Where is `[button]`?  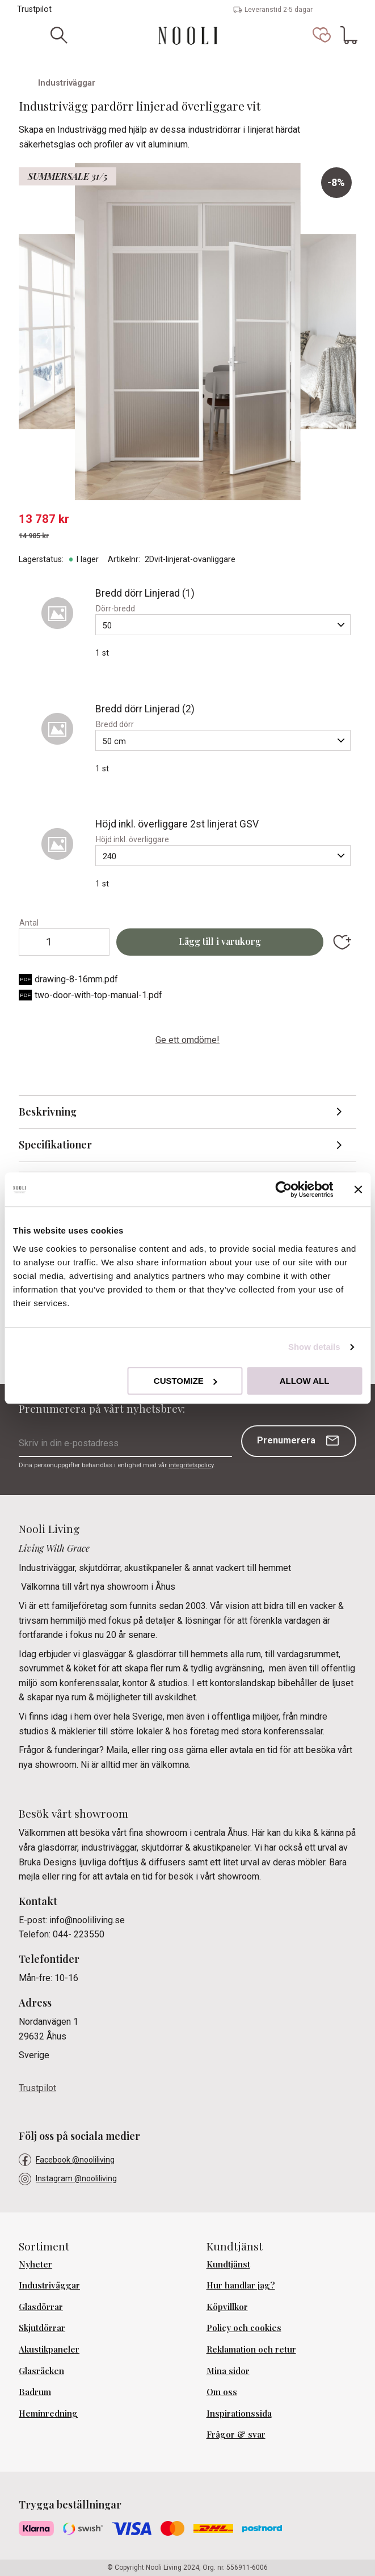 [button] is located at coordinates (321, 35).